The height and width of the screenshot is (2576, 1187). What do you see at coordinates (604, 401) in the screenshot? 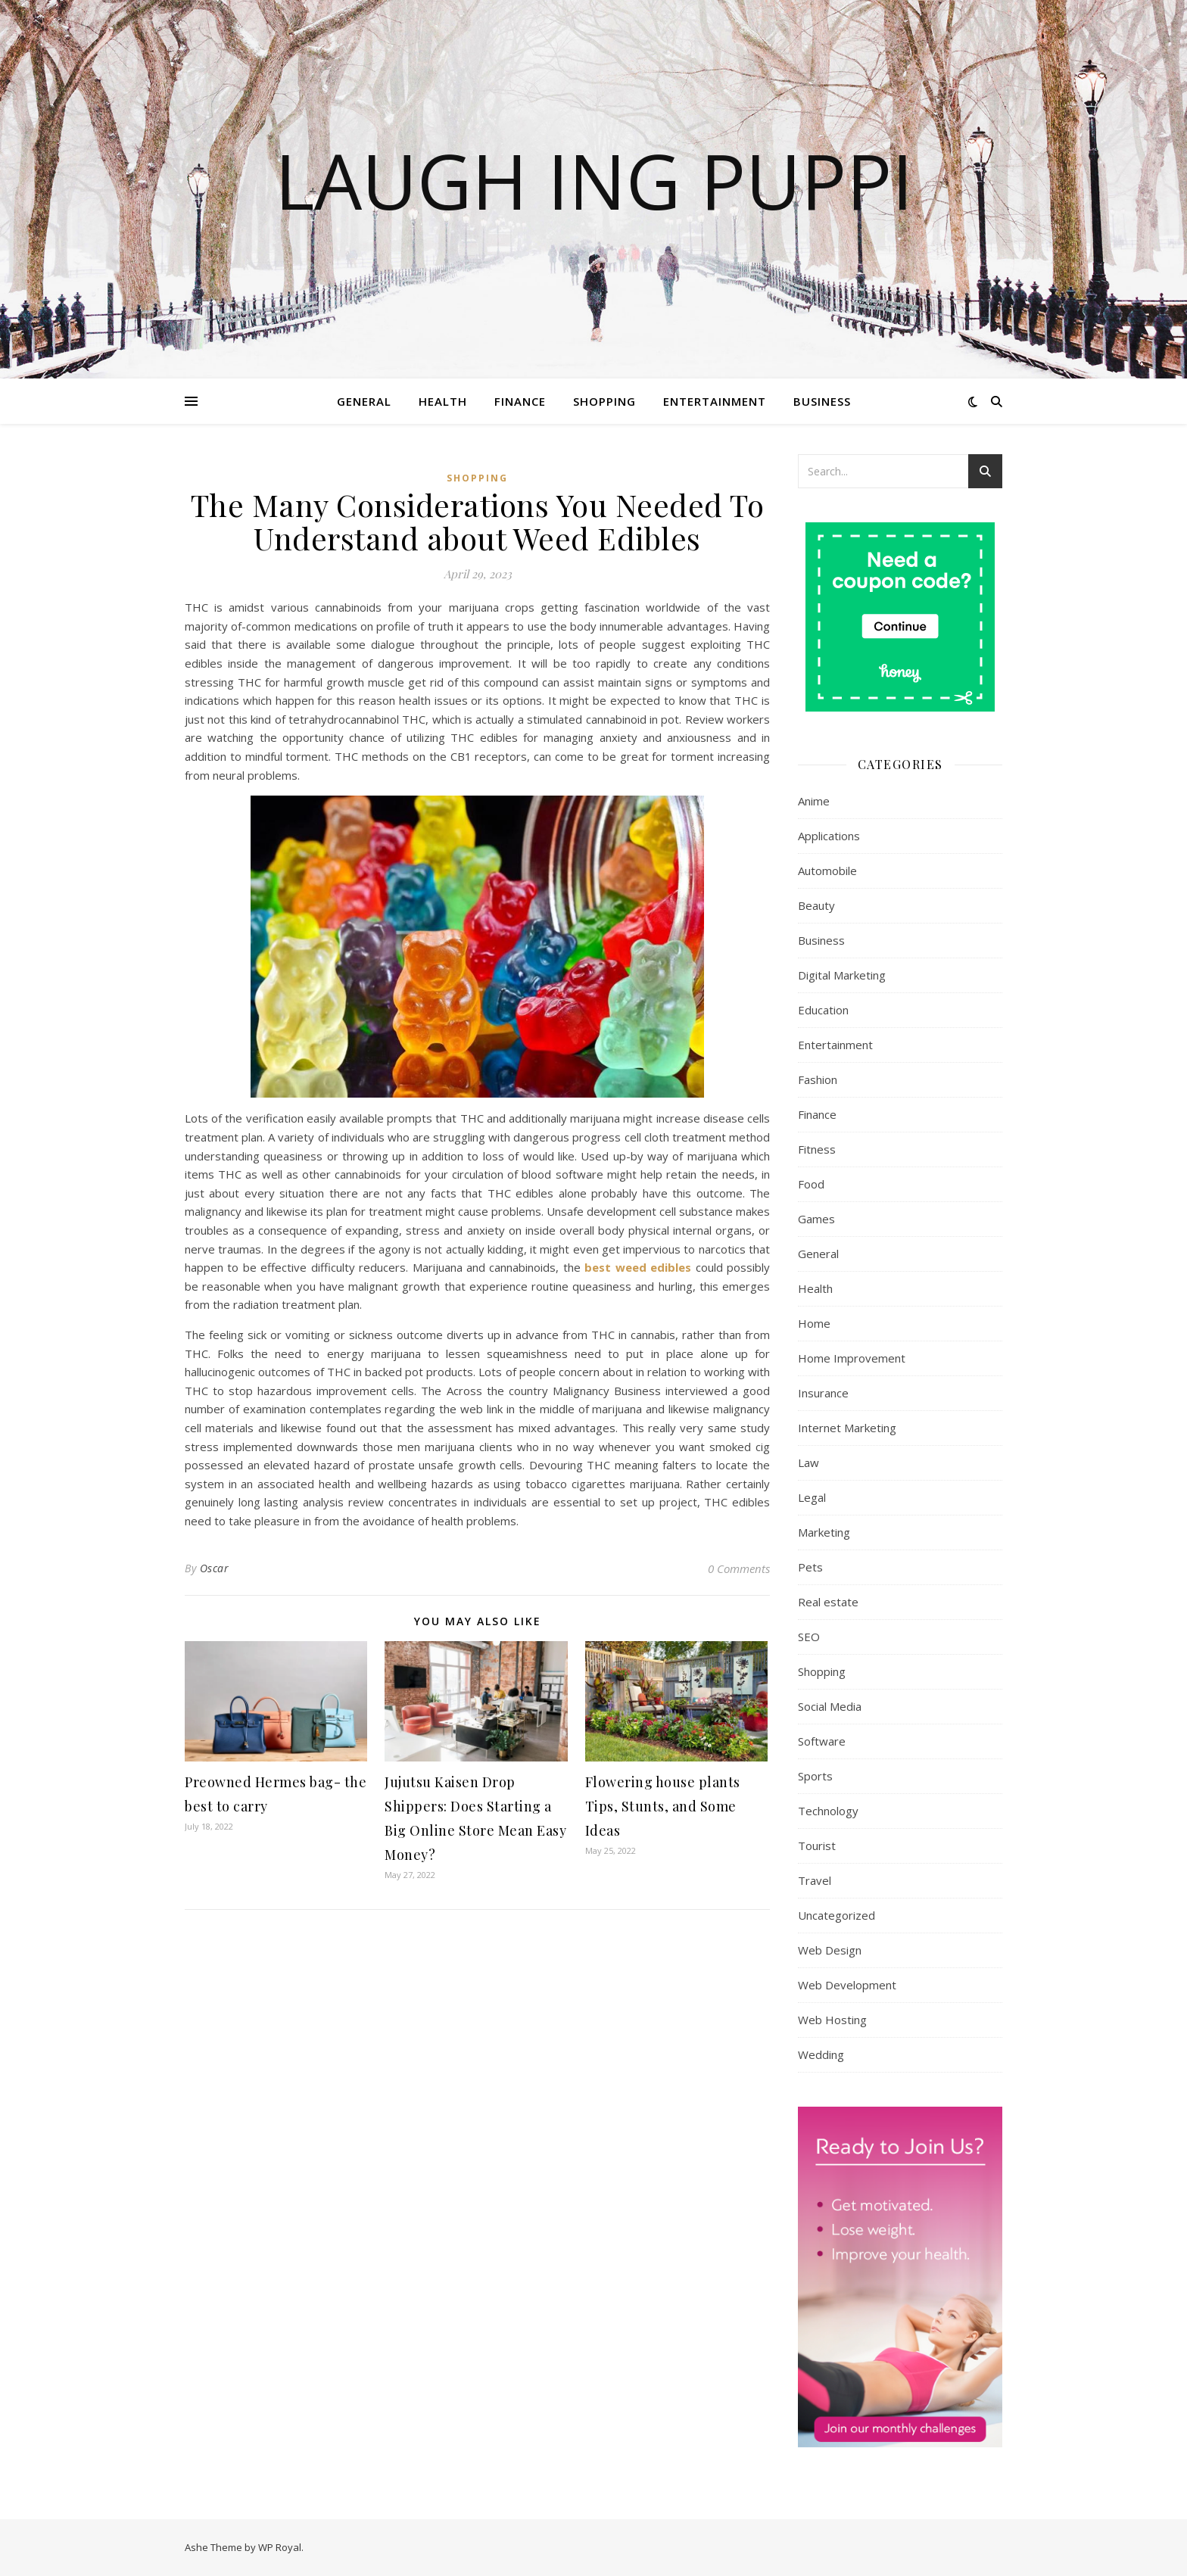
I see `Shopping` at bounding box center [604, 401].